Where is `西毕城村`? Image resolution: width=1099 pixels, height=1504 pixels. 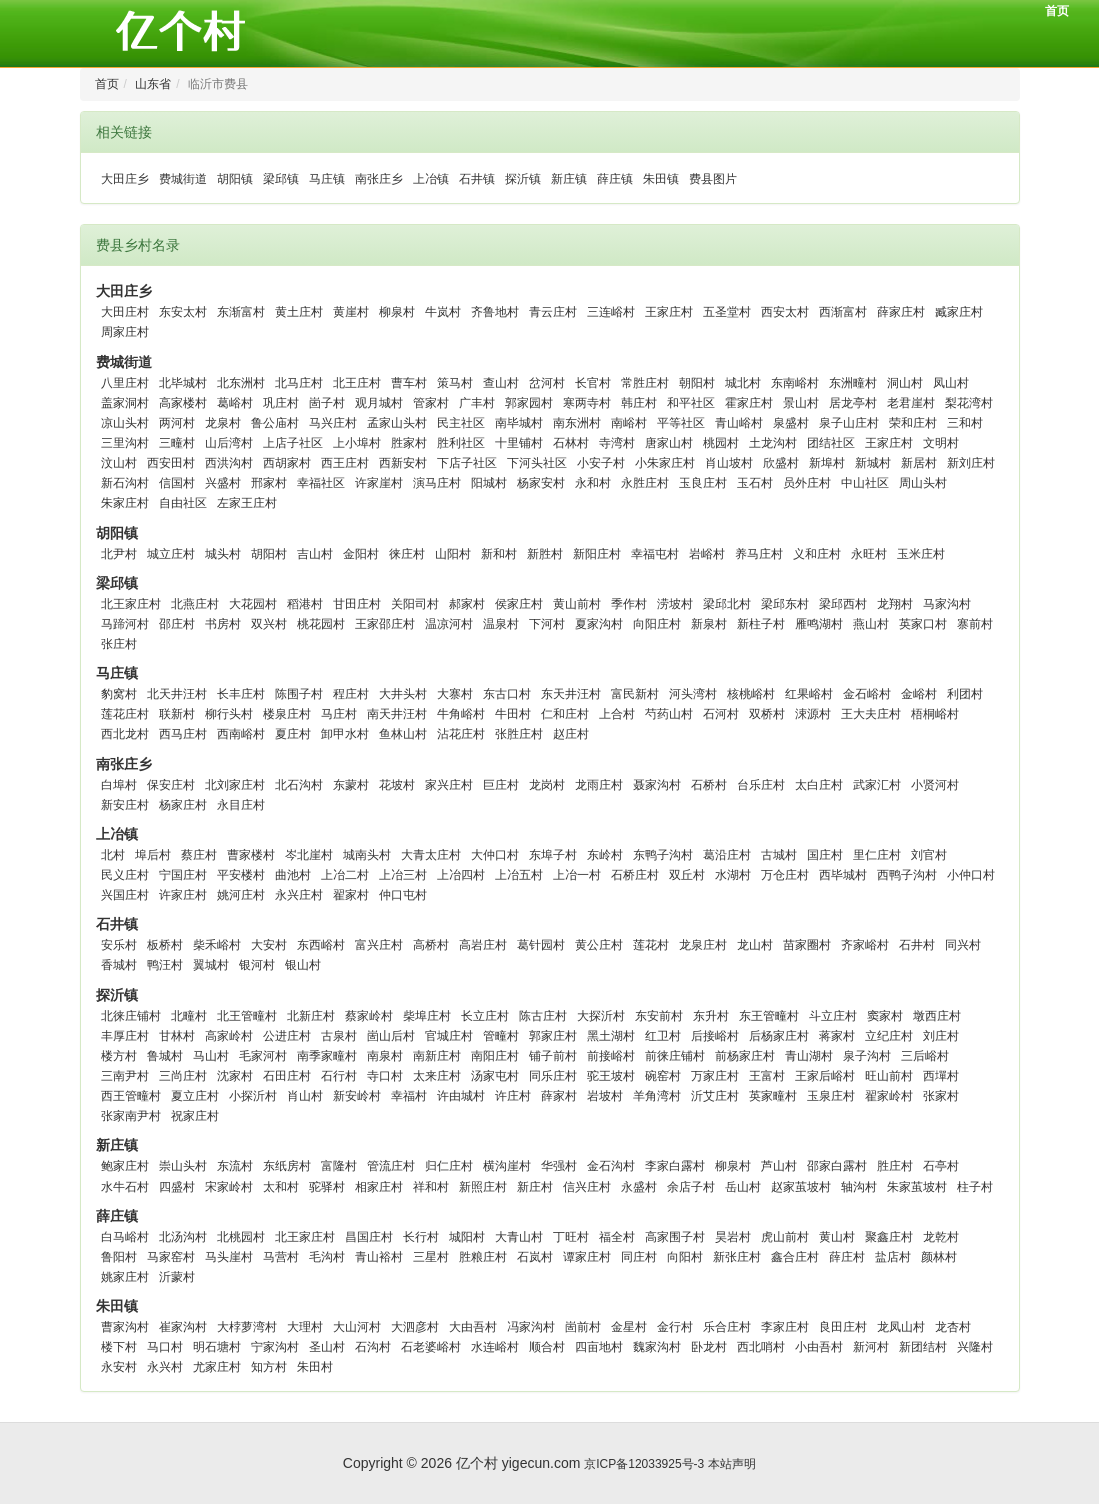
西毕城村 is located at coordinates (843, 875).